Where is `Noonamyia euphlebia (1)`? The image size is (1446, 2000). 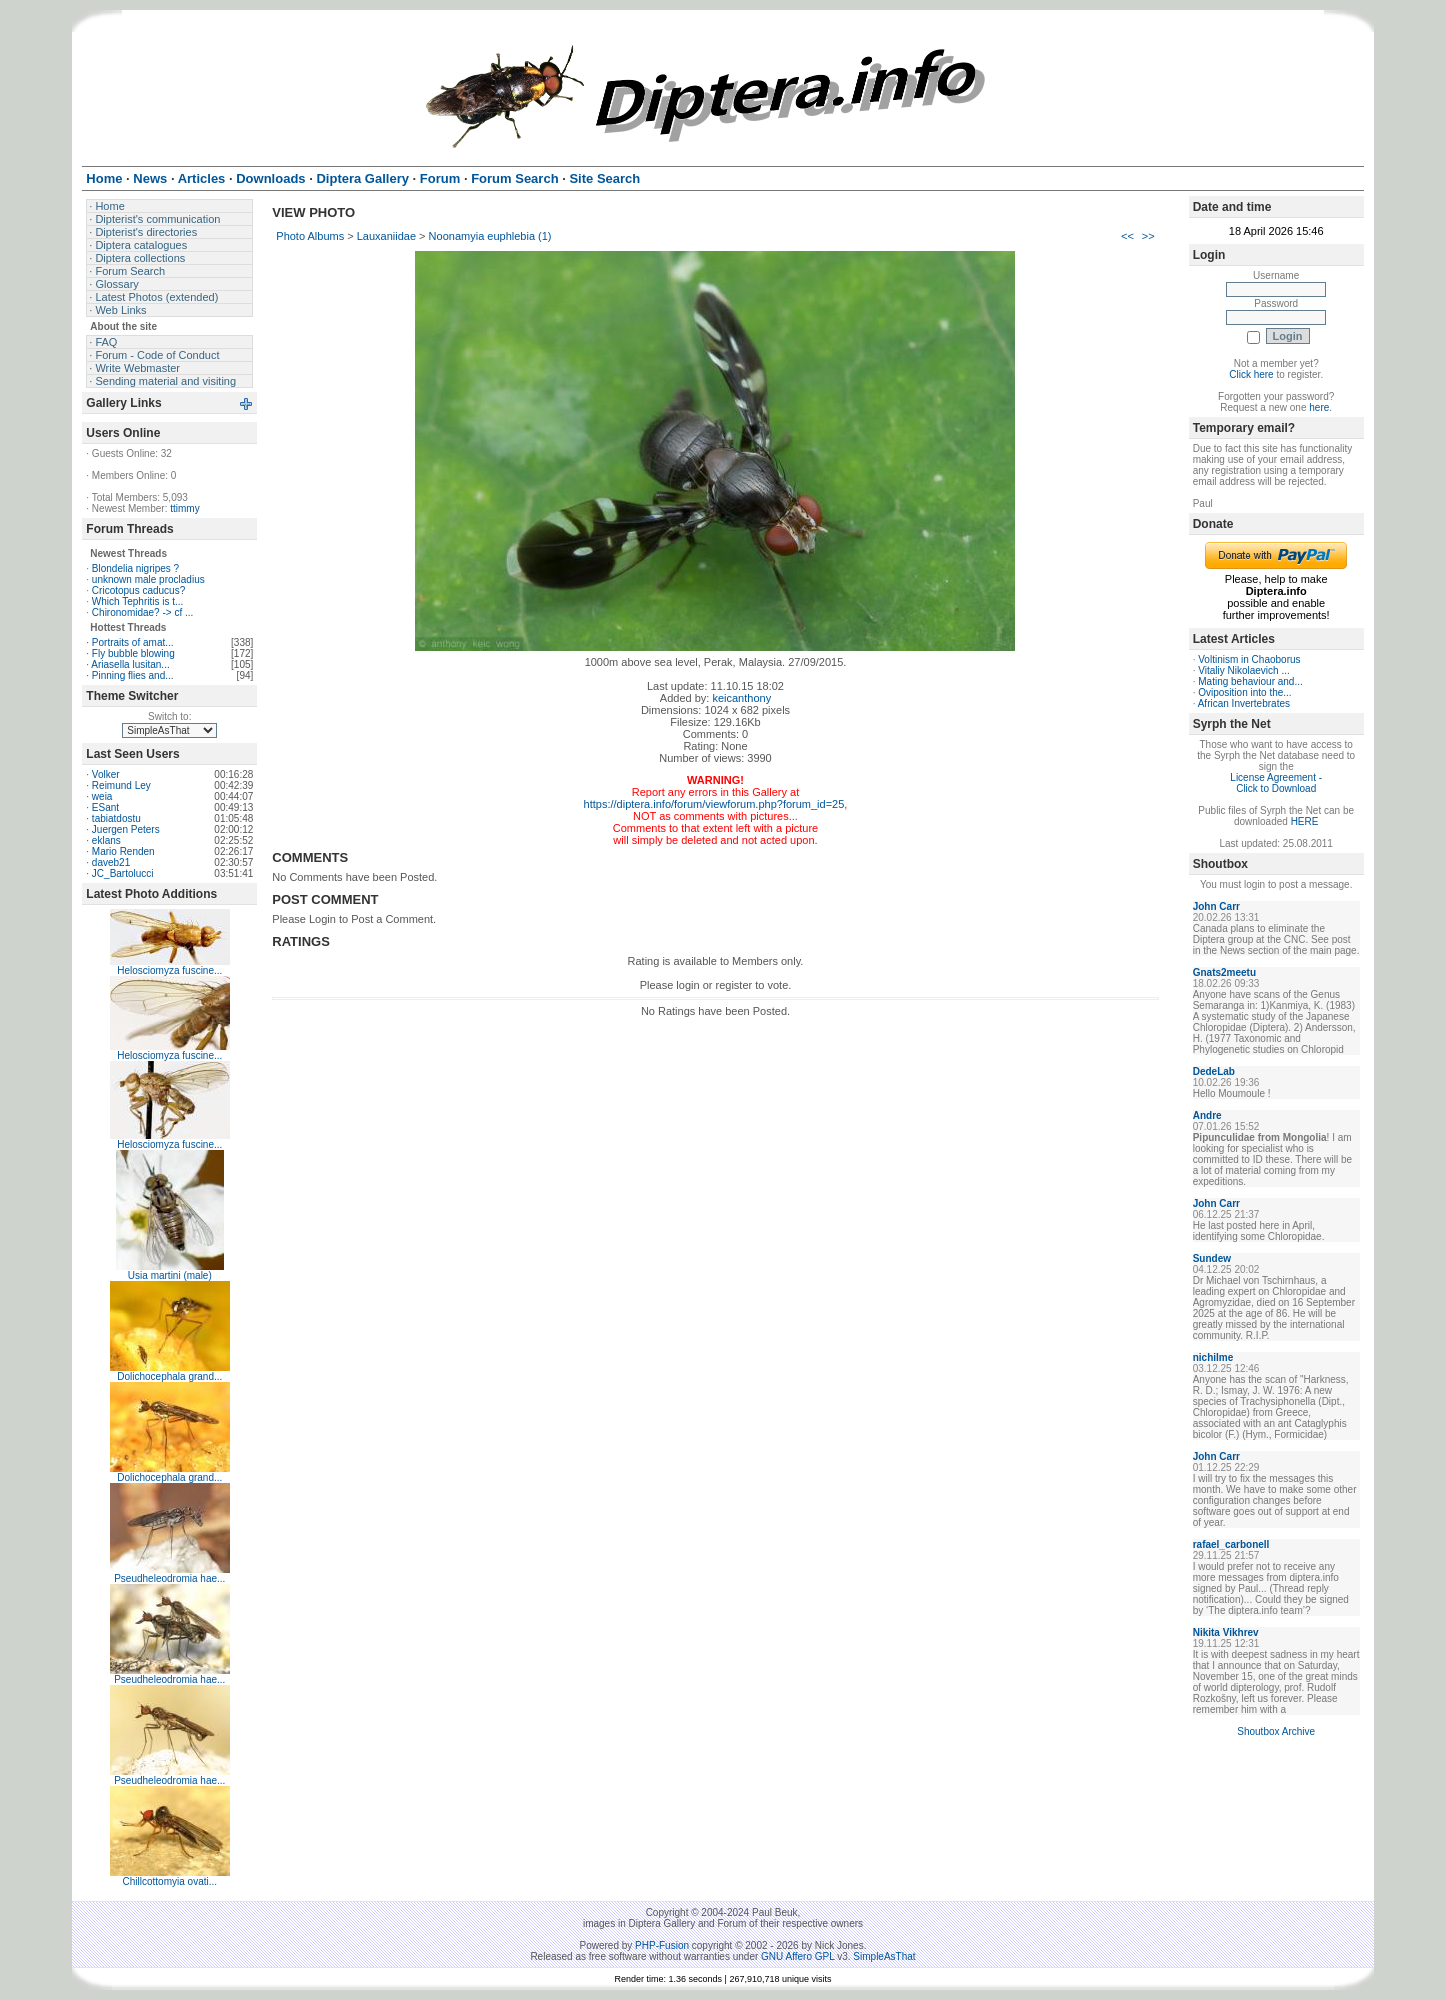
Noonamyia euphlebia (1) is located at coordinates (490, 236).